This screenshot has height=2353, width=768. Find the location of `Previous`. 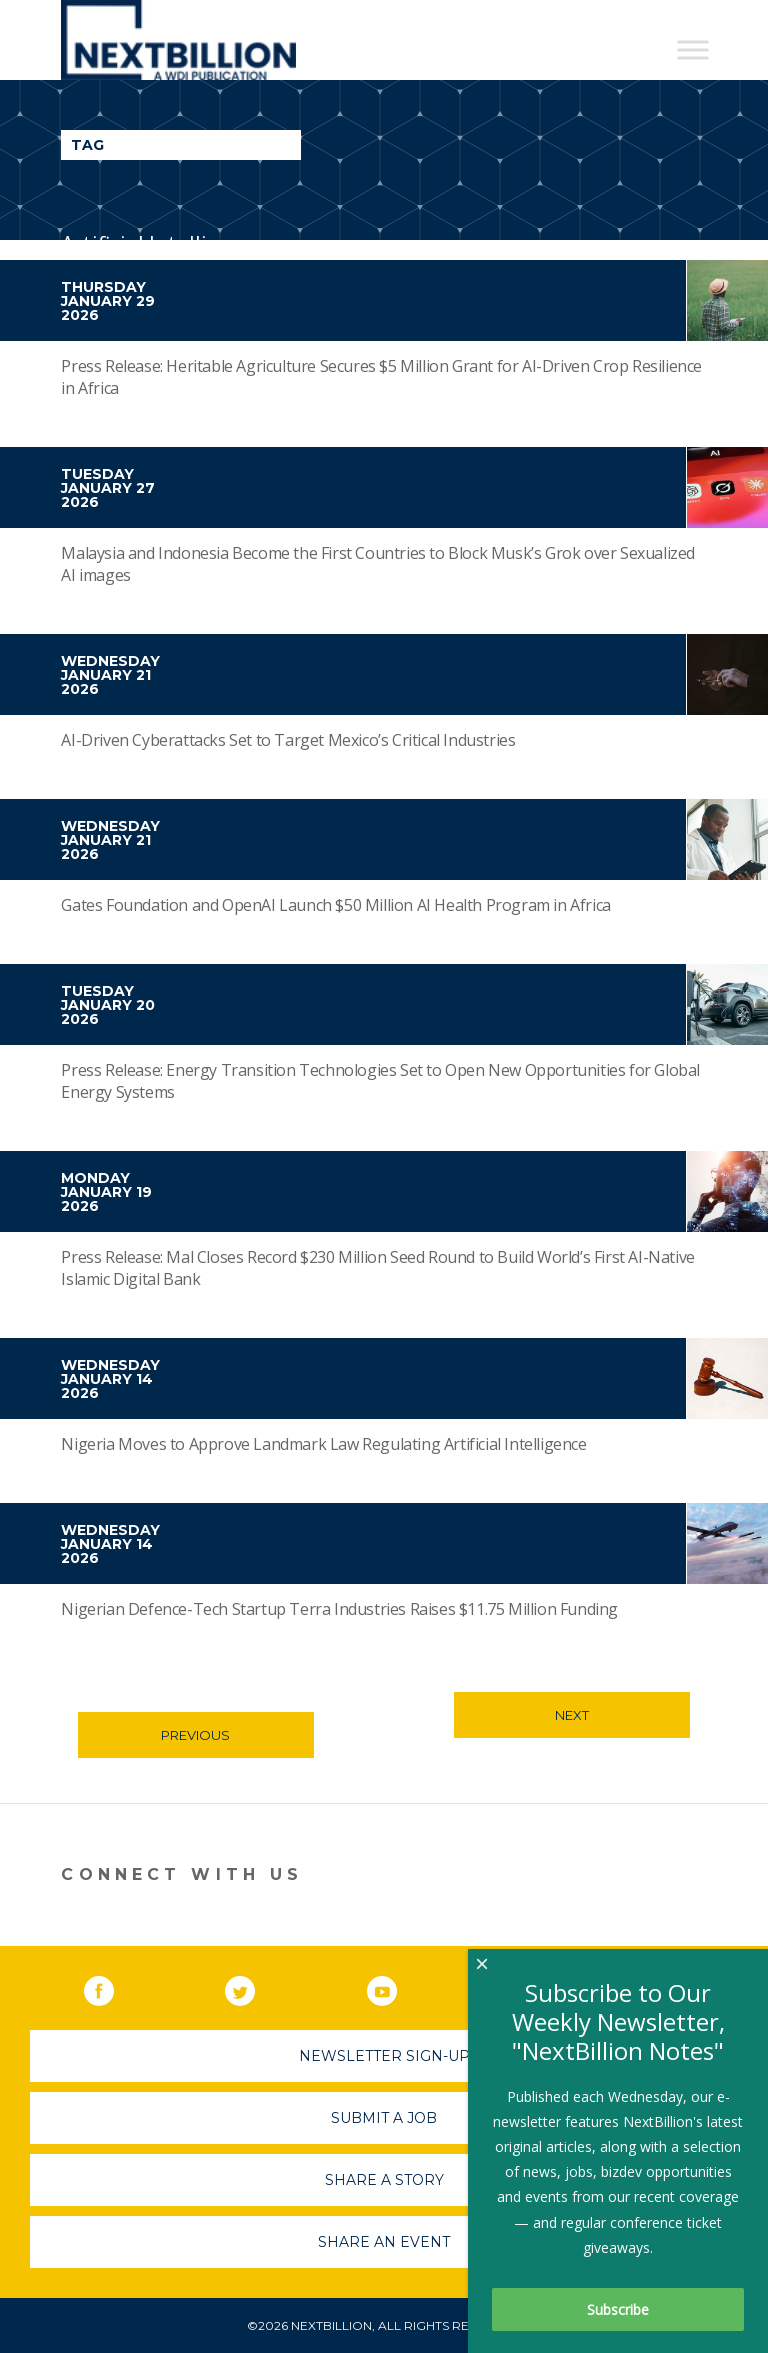

Previous is located at coordinates (195, 1735).